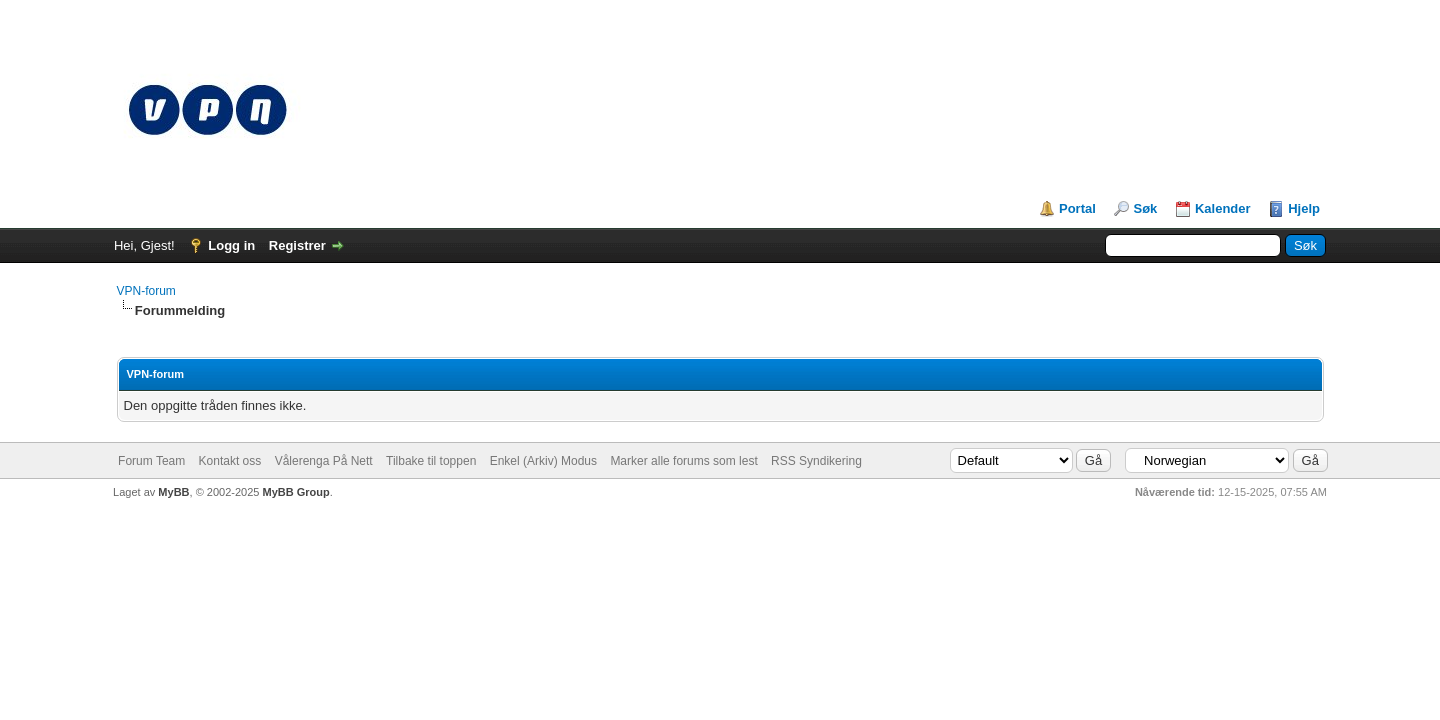 This screenshot has width=1440, height=720. What do you see at coordinates (543, 461) in the screenshot?
I see `Enkel (Arkiv) Modus` at bounding box center [543, 461].